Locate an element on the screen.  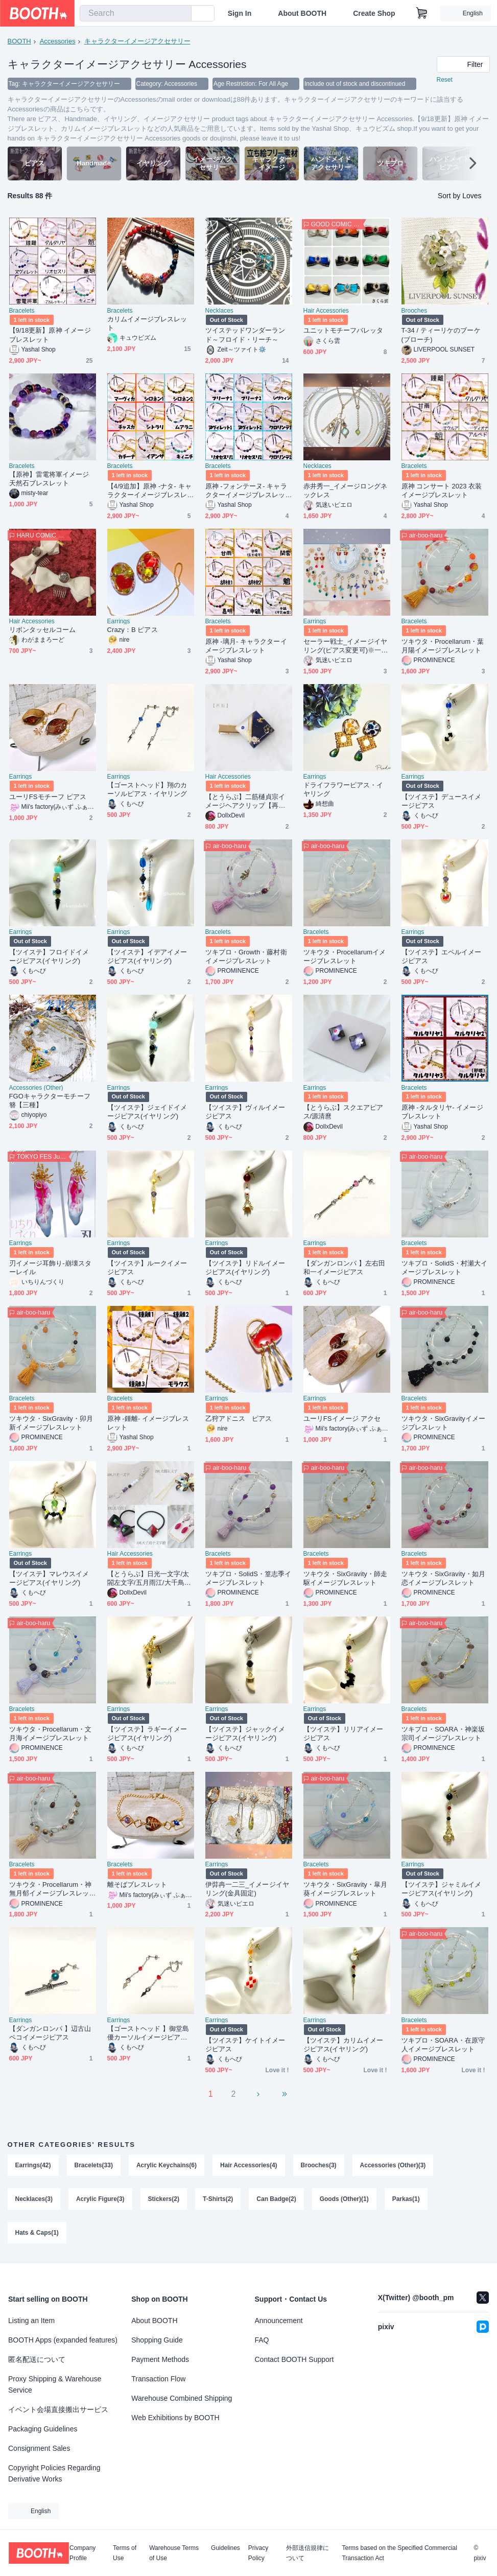
BOOTH is located at coordinates (19, 41).